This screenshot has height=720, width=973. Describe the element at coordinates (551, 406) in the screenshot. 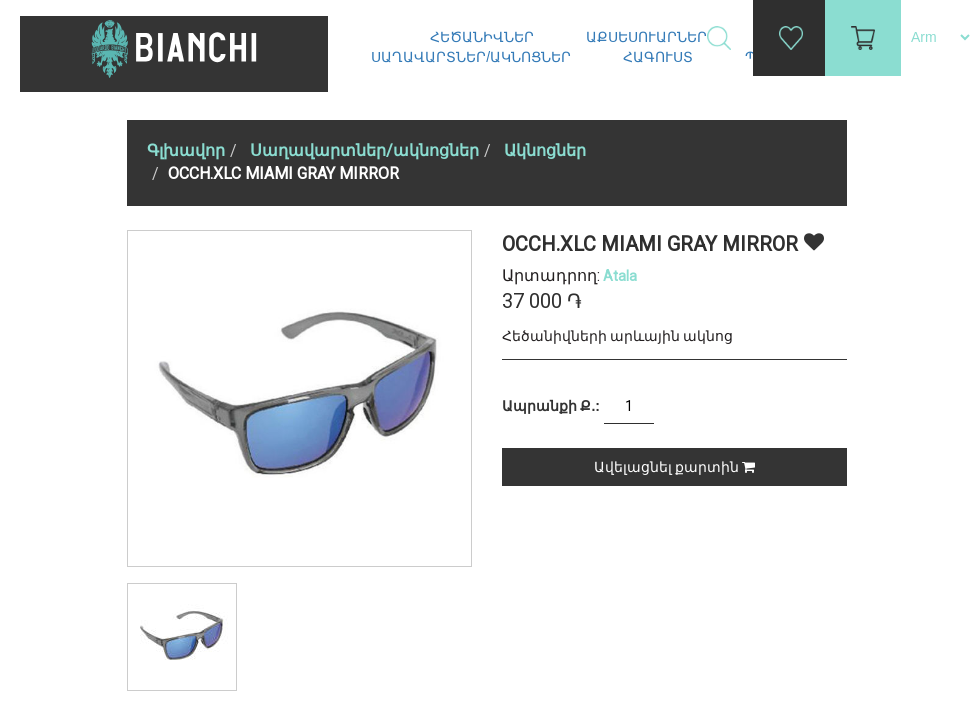

I see `Ապրանքի Ք.:` at that location.